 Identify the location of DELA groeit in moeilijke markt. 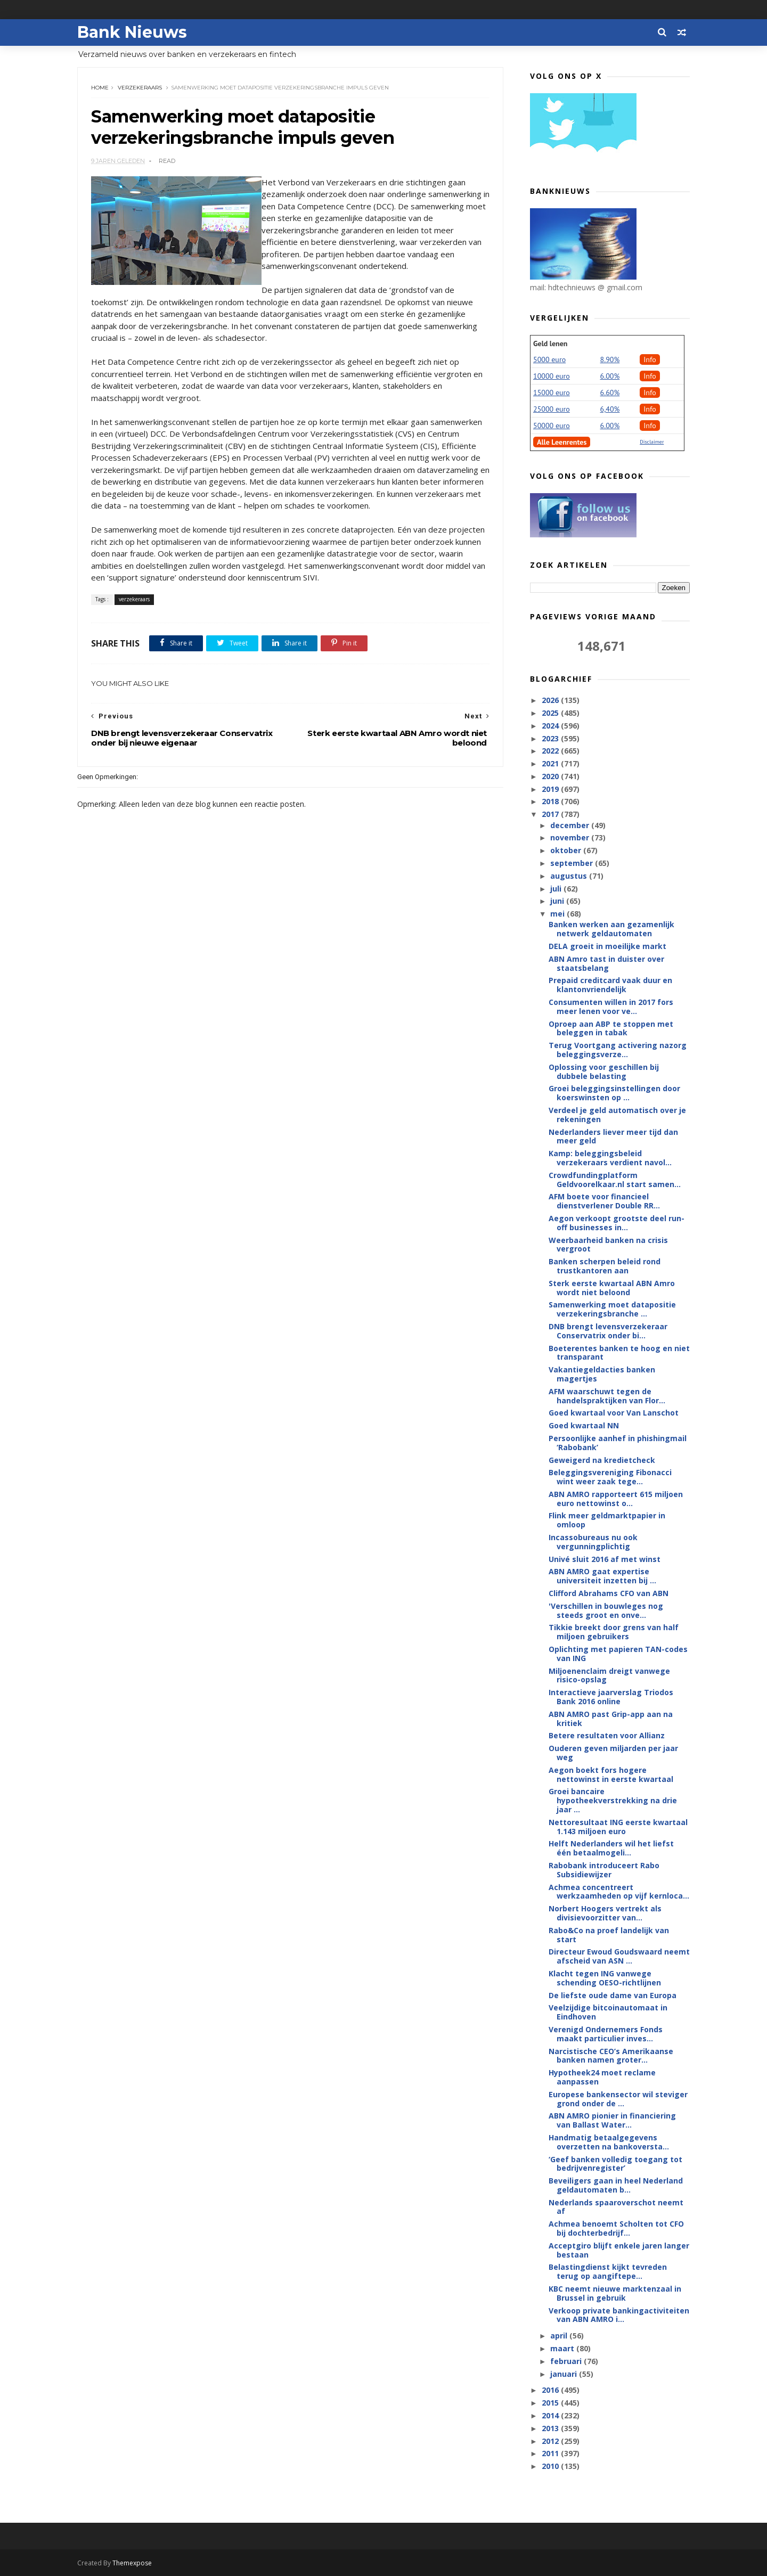
(607, 946).